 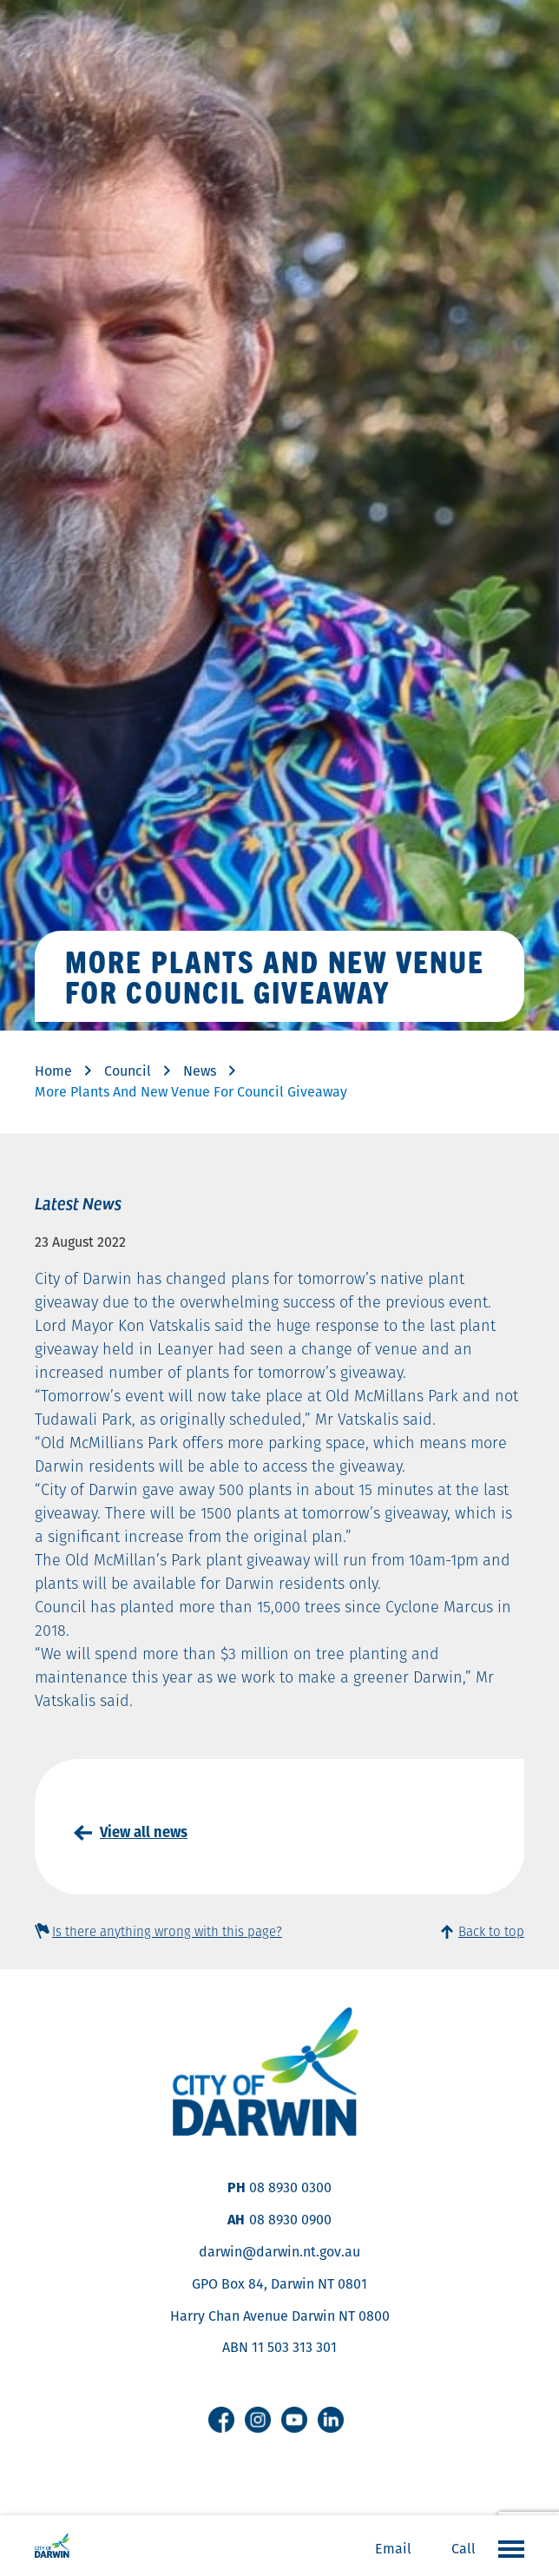 What do you see at coordinates (143, 1832) in the screenshot?
I see `View all news` at bounding box center [143, 1832].